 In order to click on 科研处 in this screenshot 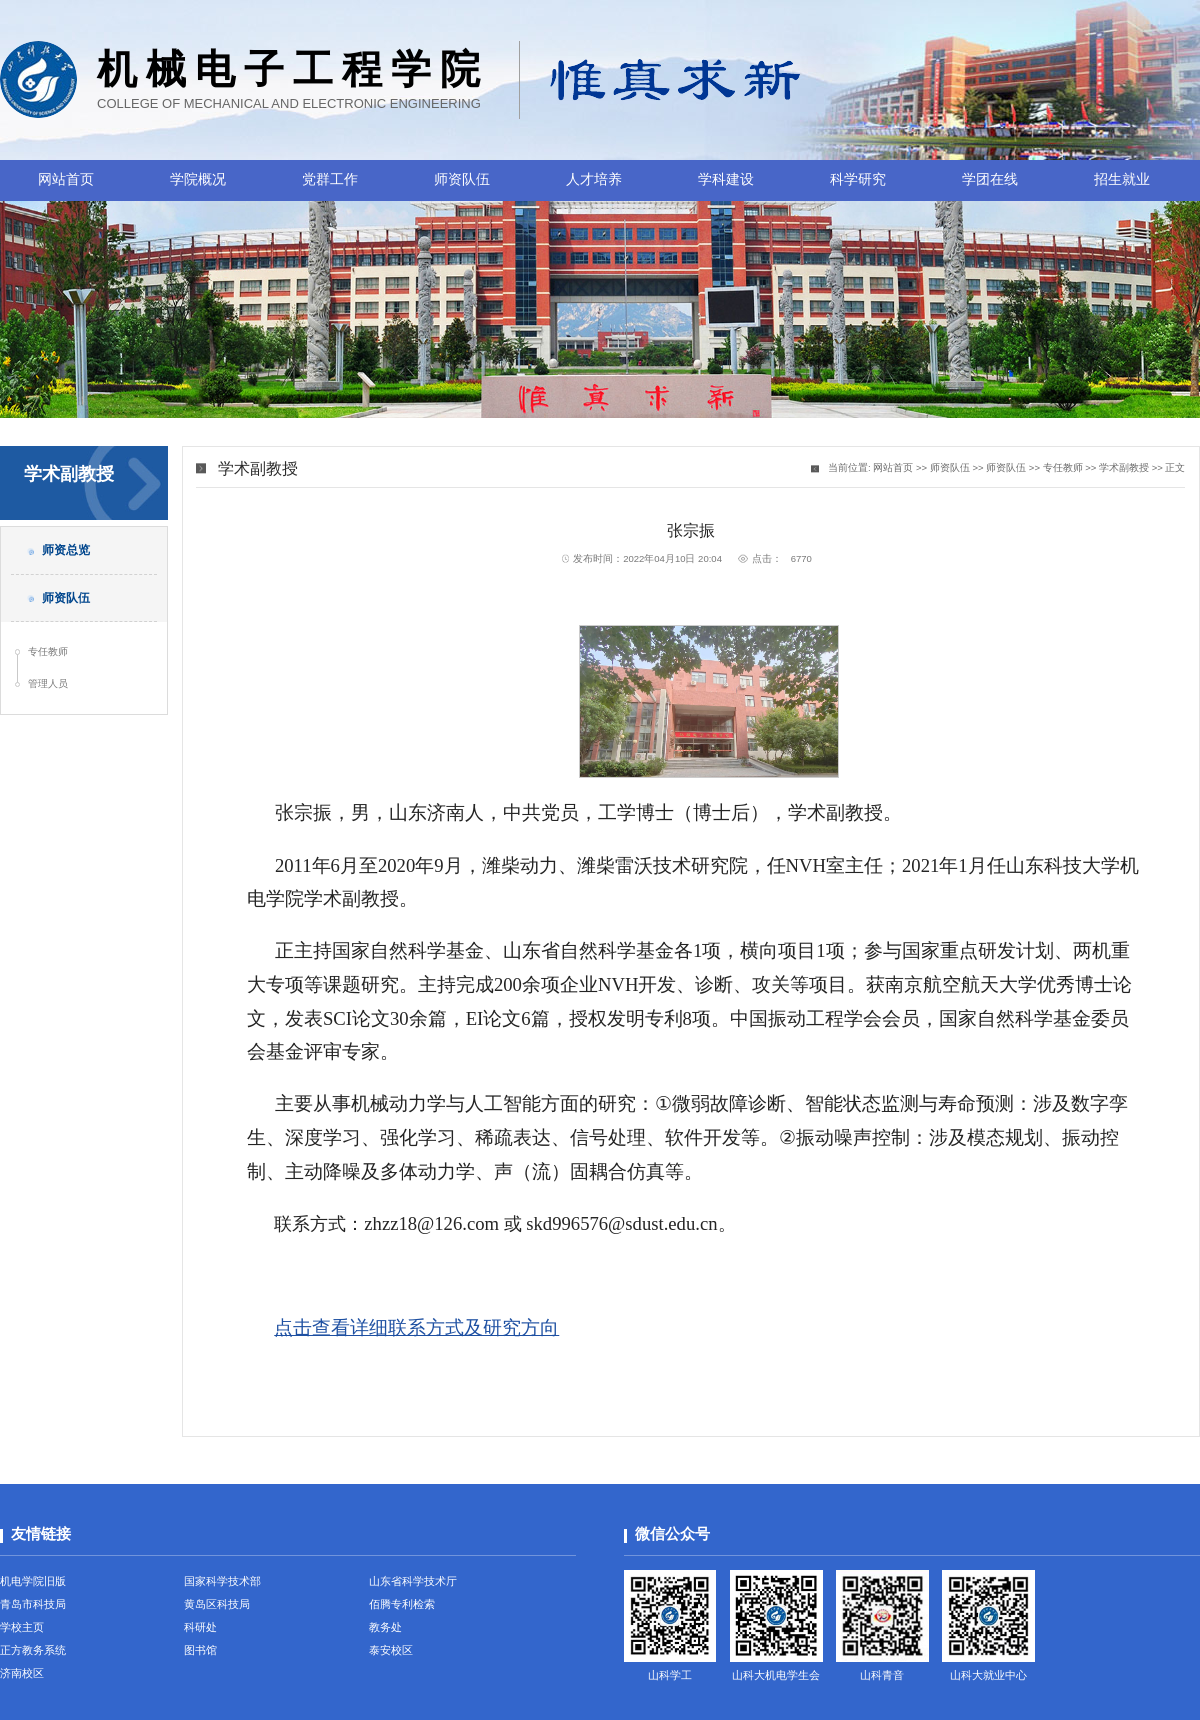, I will do `click(200, 1627)`.